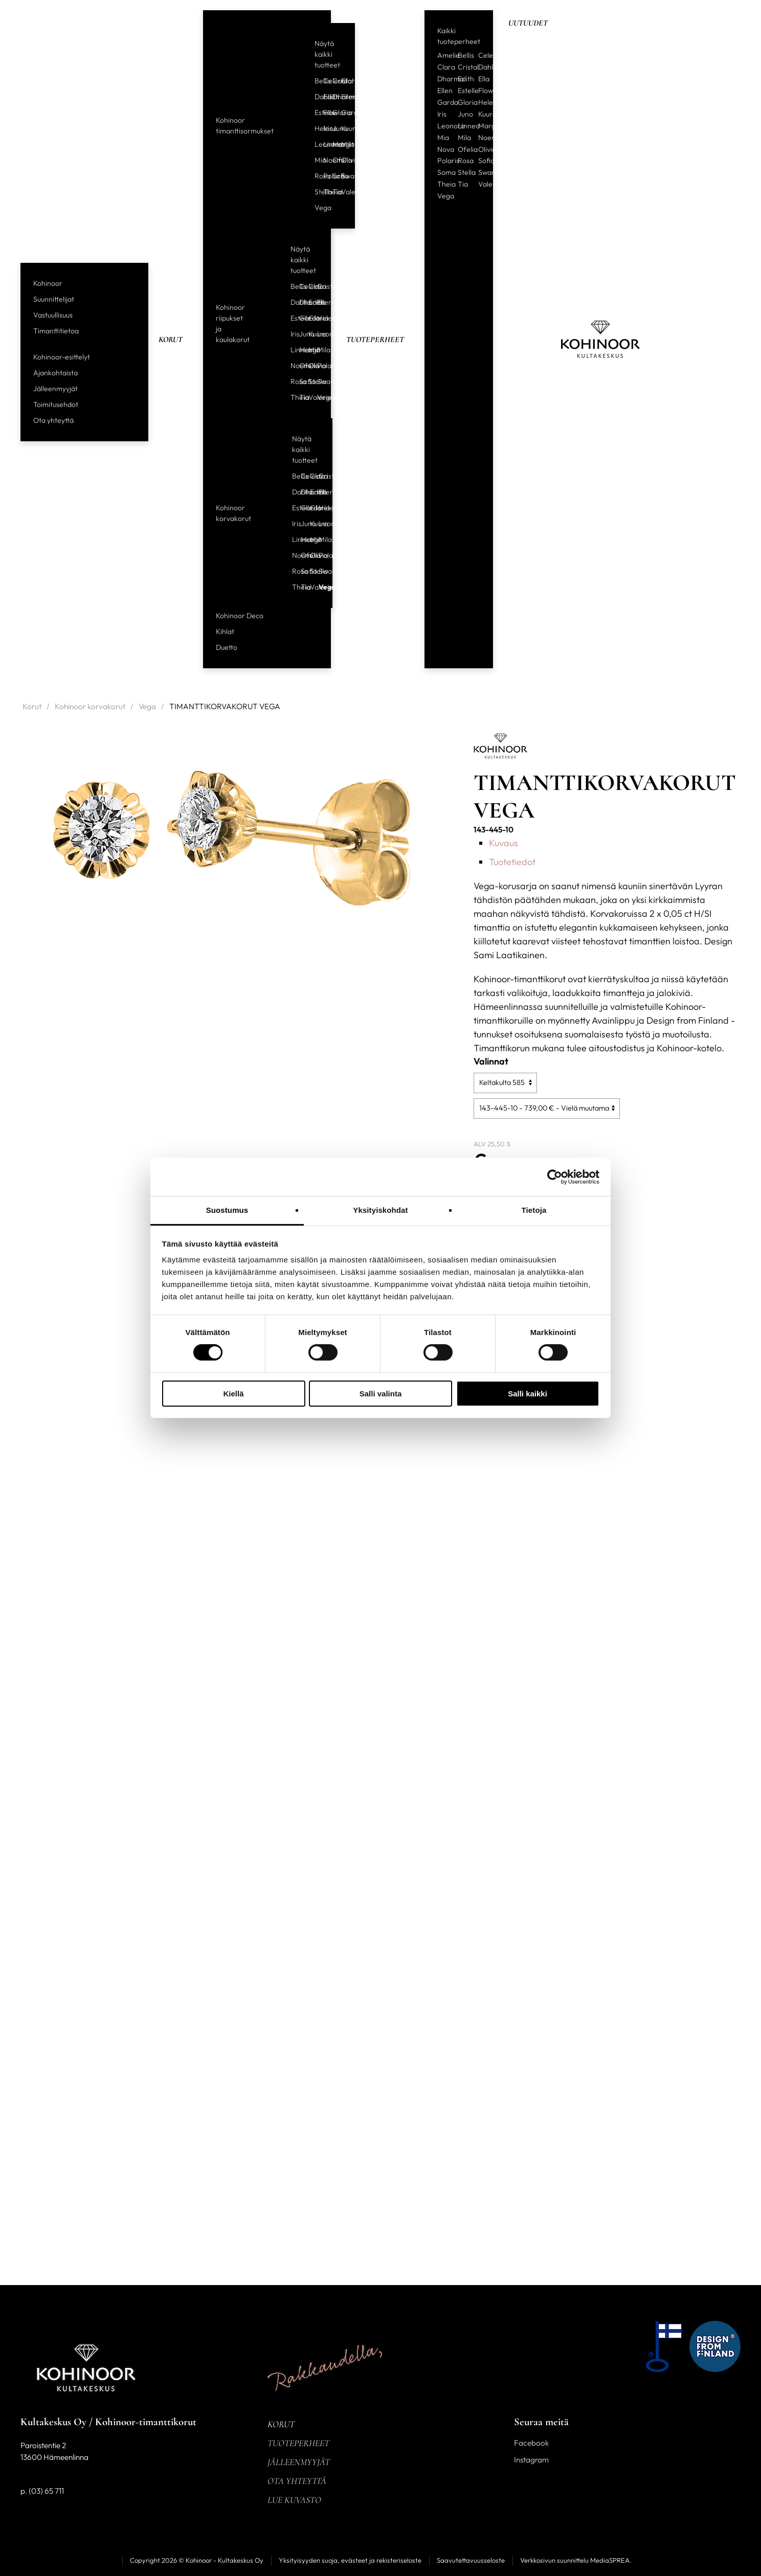 The height and width of the screenshot is (2576, 761). I want to click on Kohinoor Deco, so click(239, 615).